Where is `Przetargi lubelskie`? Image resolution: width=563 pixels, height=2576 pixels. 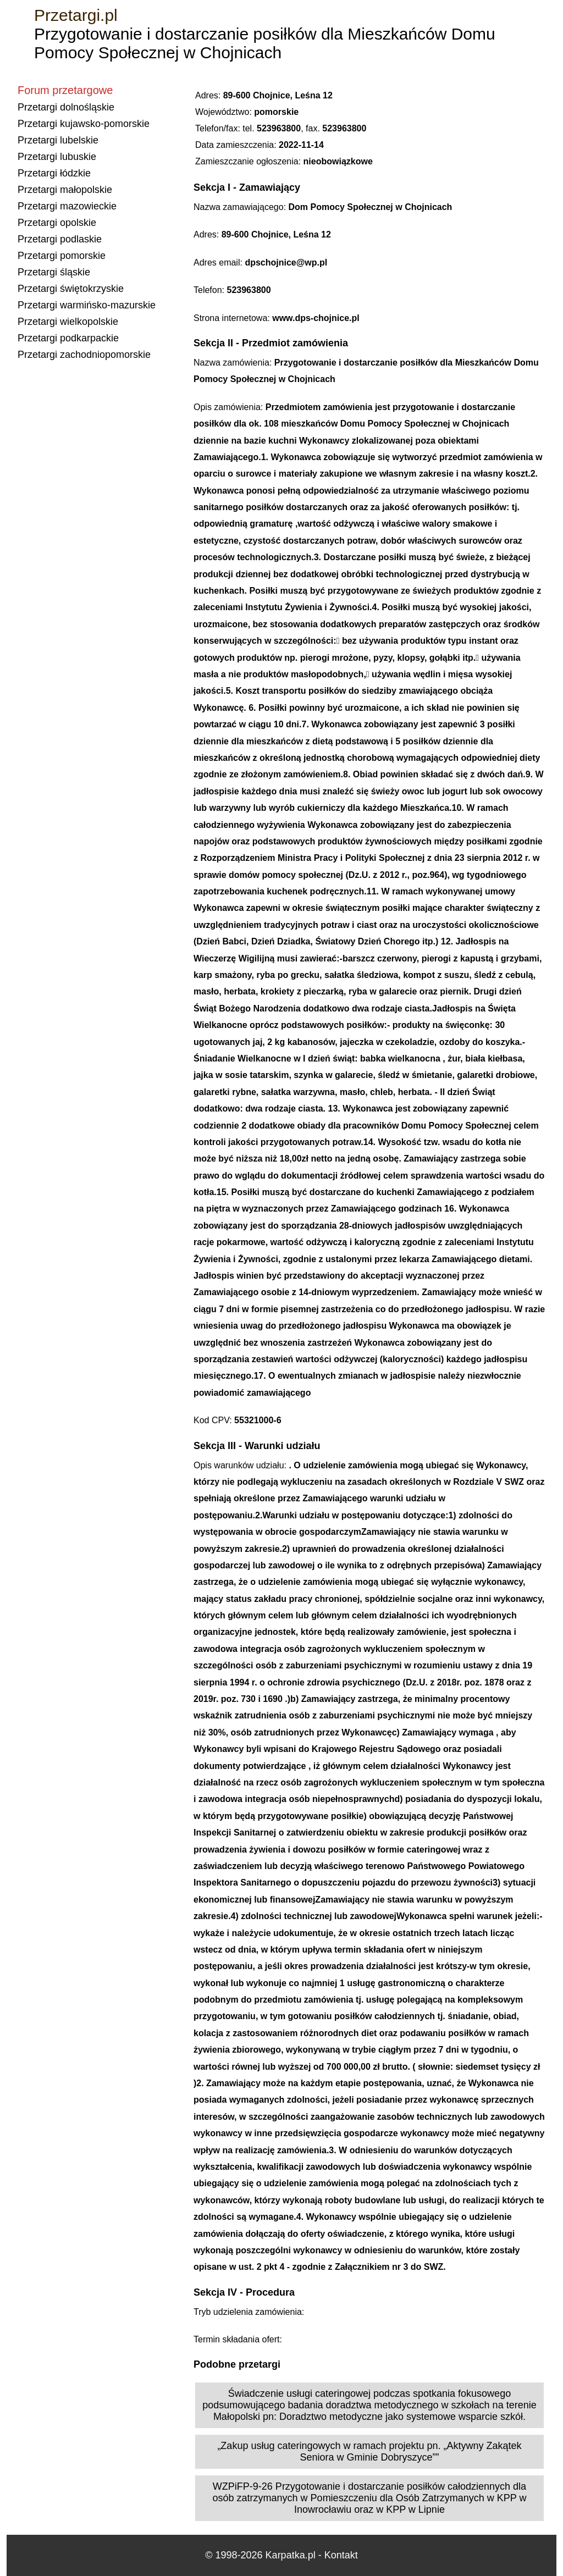 Przetargi lubelskie is located at coordinates (58, 140).